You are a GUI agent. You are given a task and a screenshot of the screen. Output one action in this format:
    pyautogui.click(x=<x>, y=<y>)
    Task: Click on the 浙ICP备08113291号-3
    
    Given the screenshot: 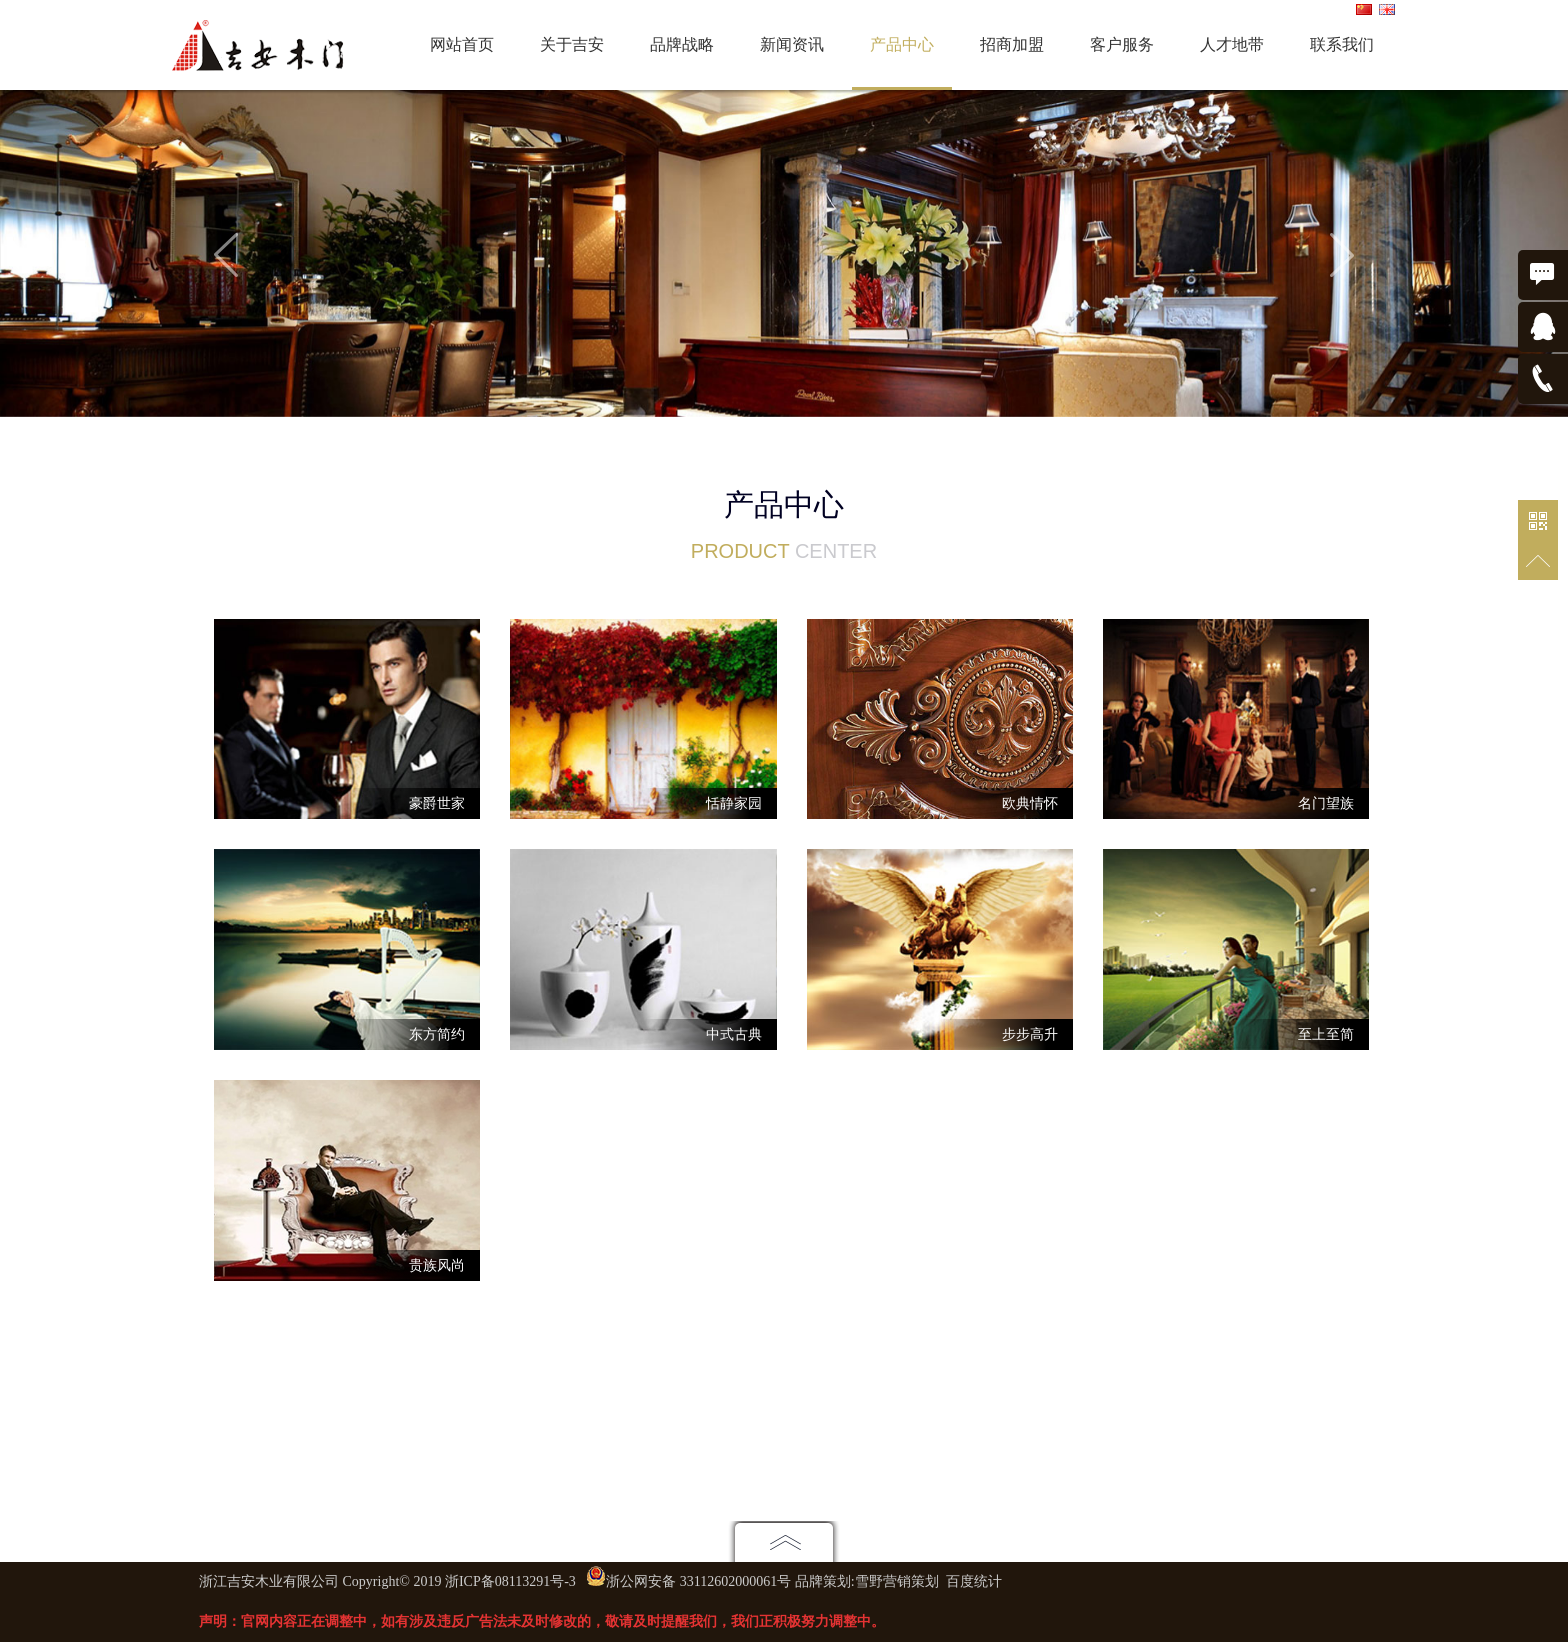 What is the action you would take?
    pyautogui.click(x=510, y=1581)
    